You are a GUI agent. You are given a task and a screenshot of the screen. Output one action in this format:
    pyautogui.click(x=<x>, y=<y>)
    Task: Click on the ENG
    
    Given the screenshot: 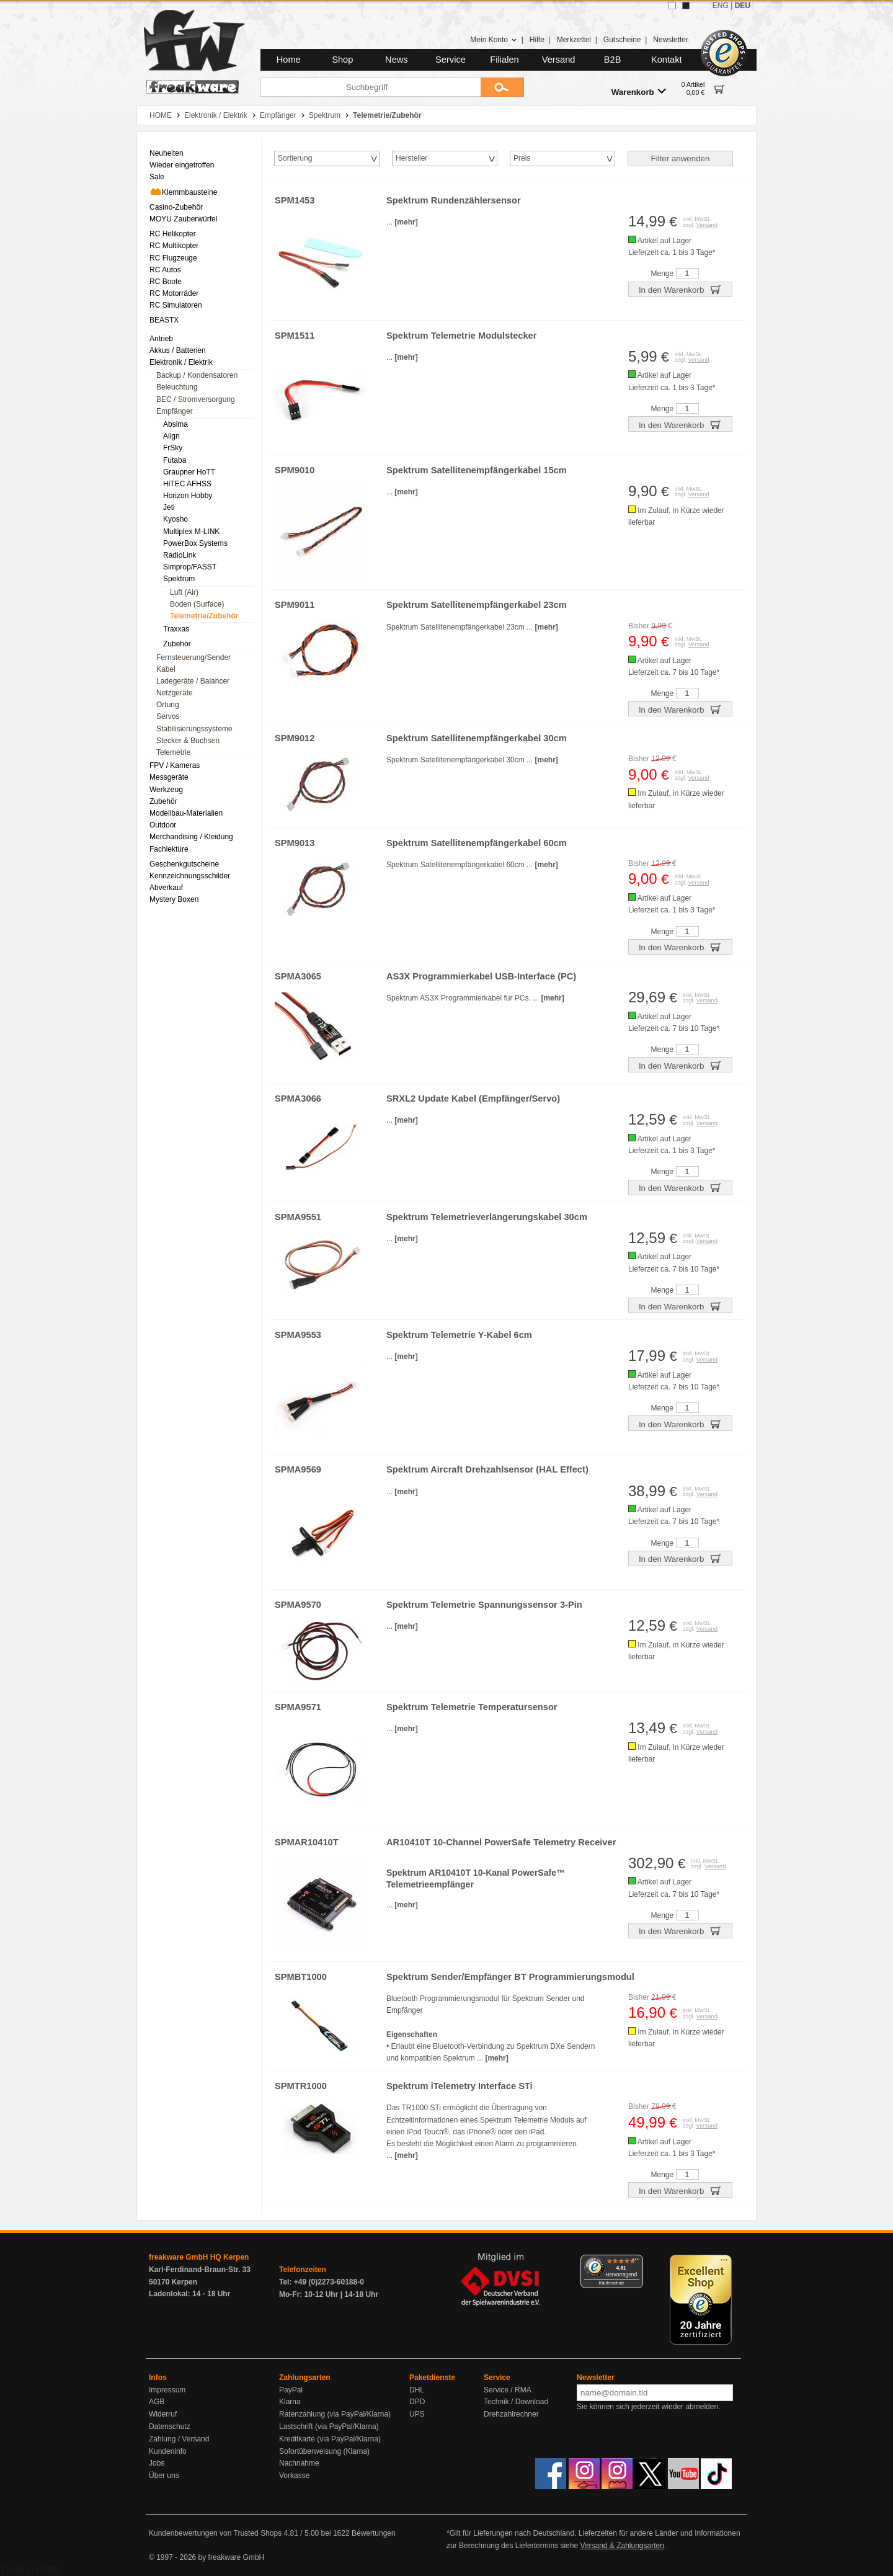 What is the action you would take?
    pyautogui.click(x=721, y=5)
    